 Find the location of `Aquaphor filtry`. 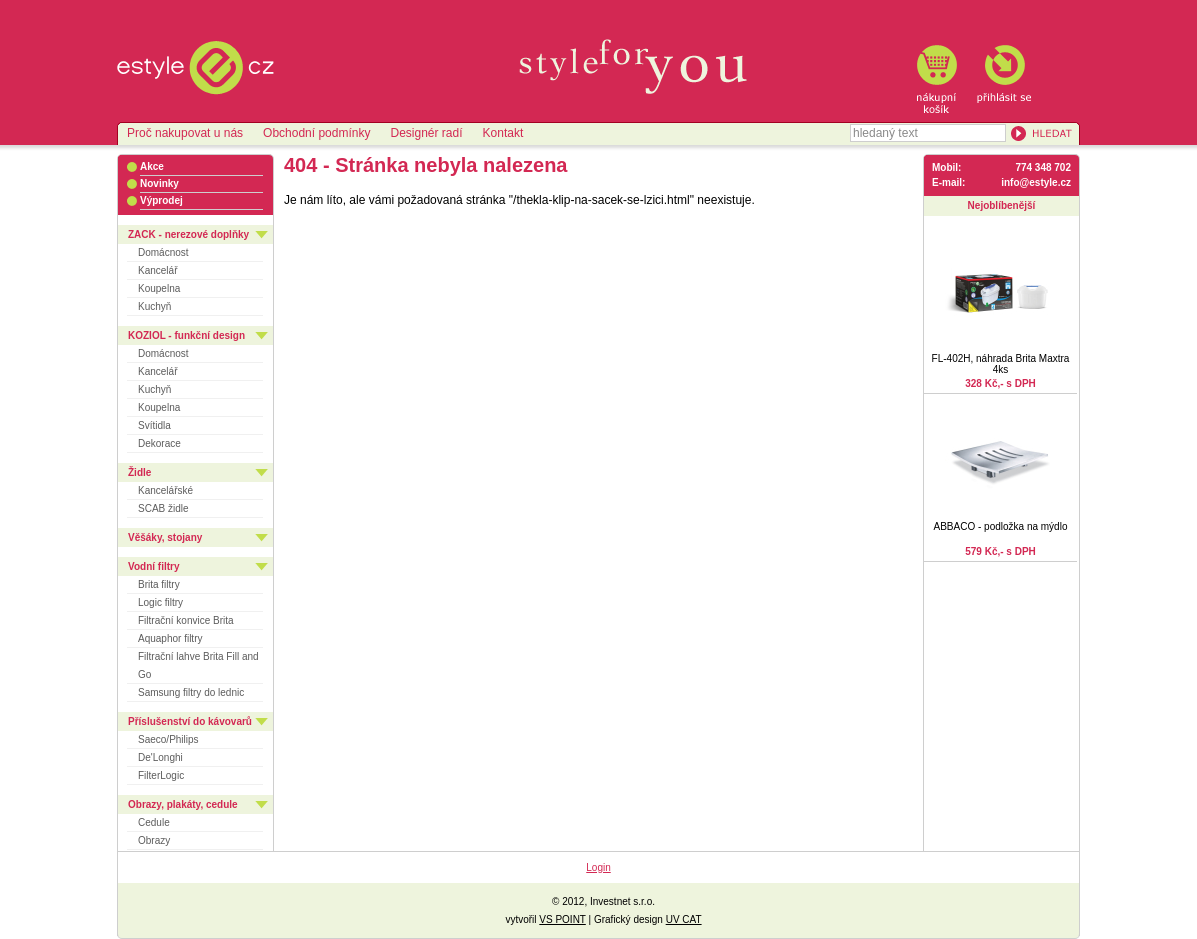

Aquaphor filtry is located at coordinates (170, 638).